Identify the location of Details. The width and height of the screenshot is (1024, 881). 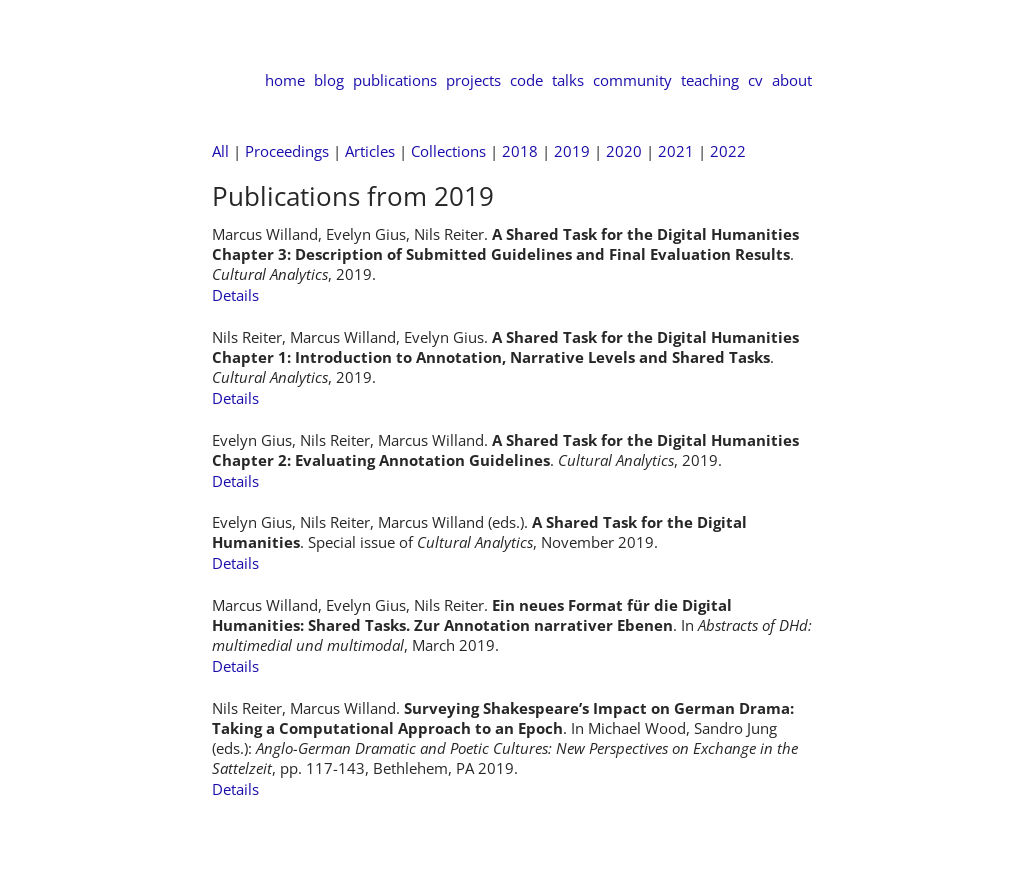
(235, 295).